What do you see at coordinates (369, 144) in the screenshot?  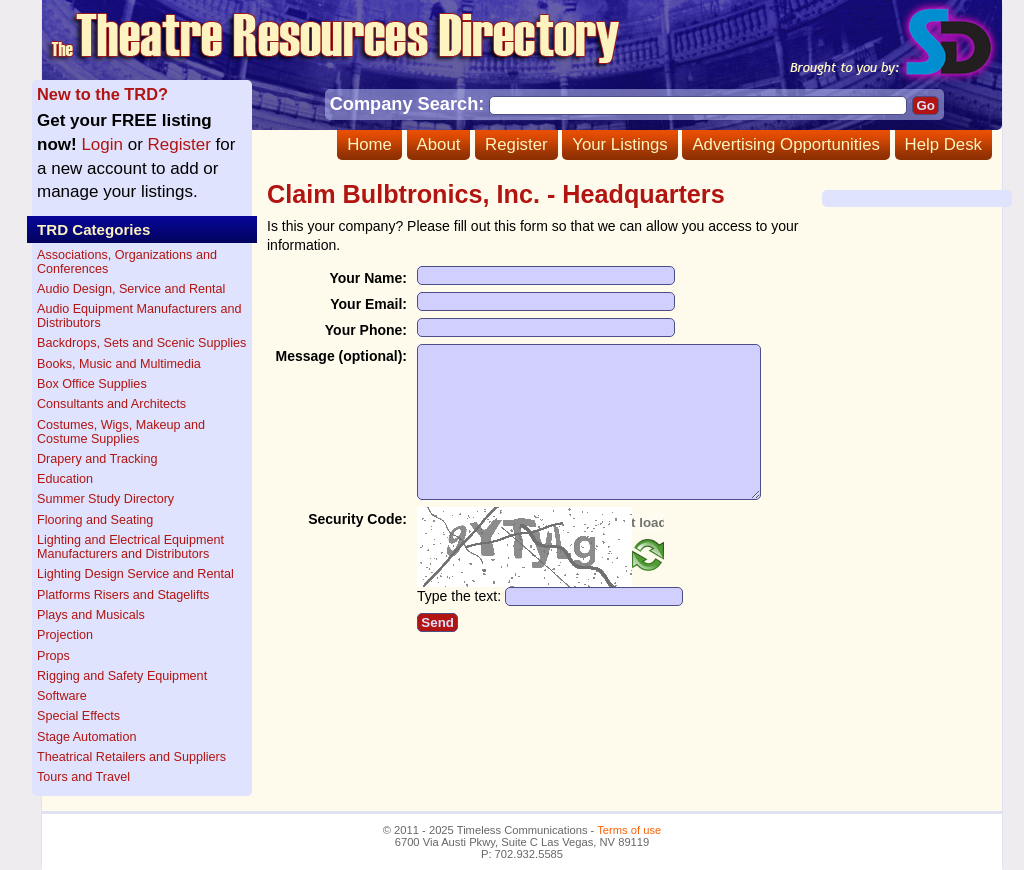 I see `Home` at bounding box center [369, 144].